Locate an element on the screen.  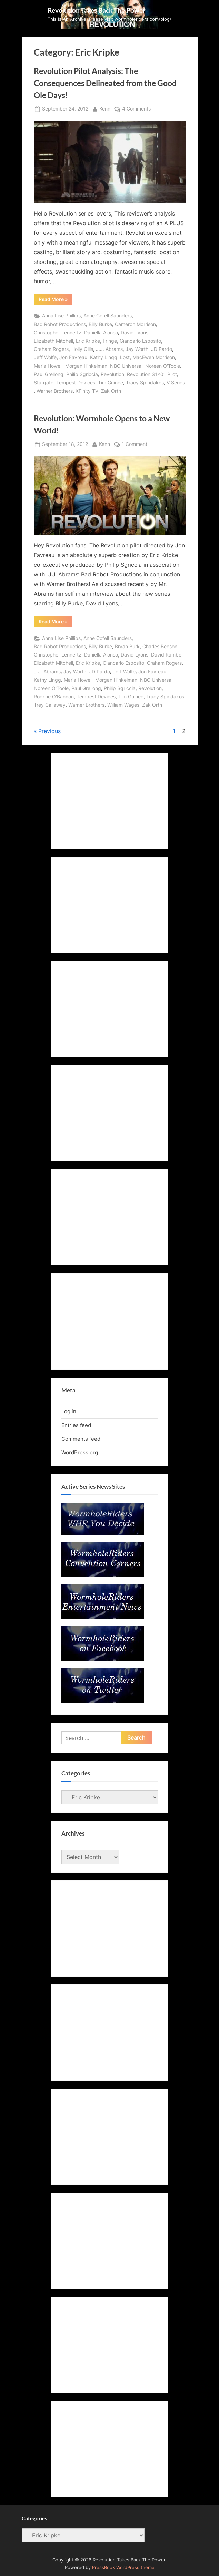
Log in is located at coordinates (68, 1411).